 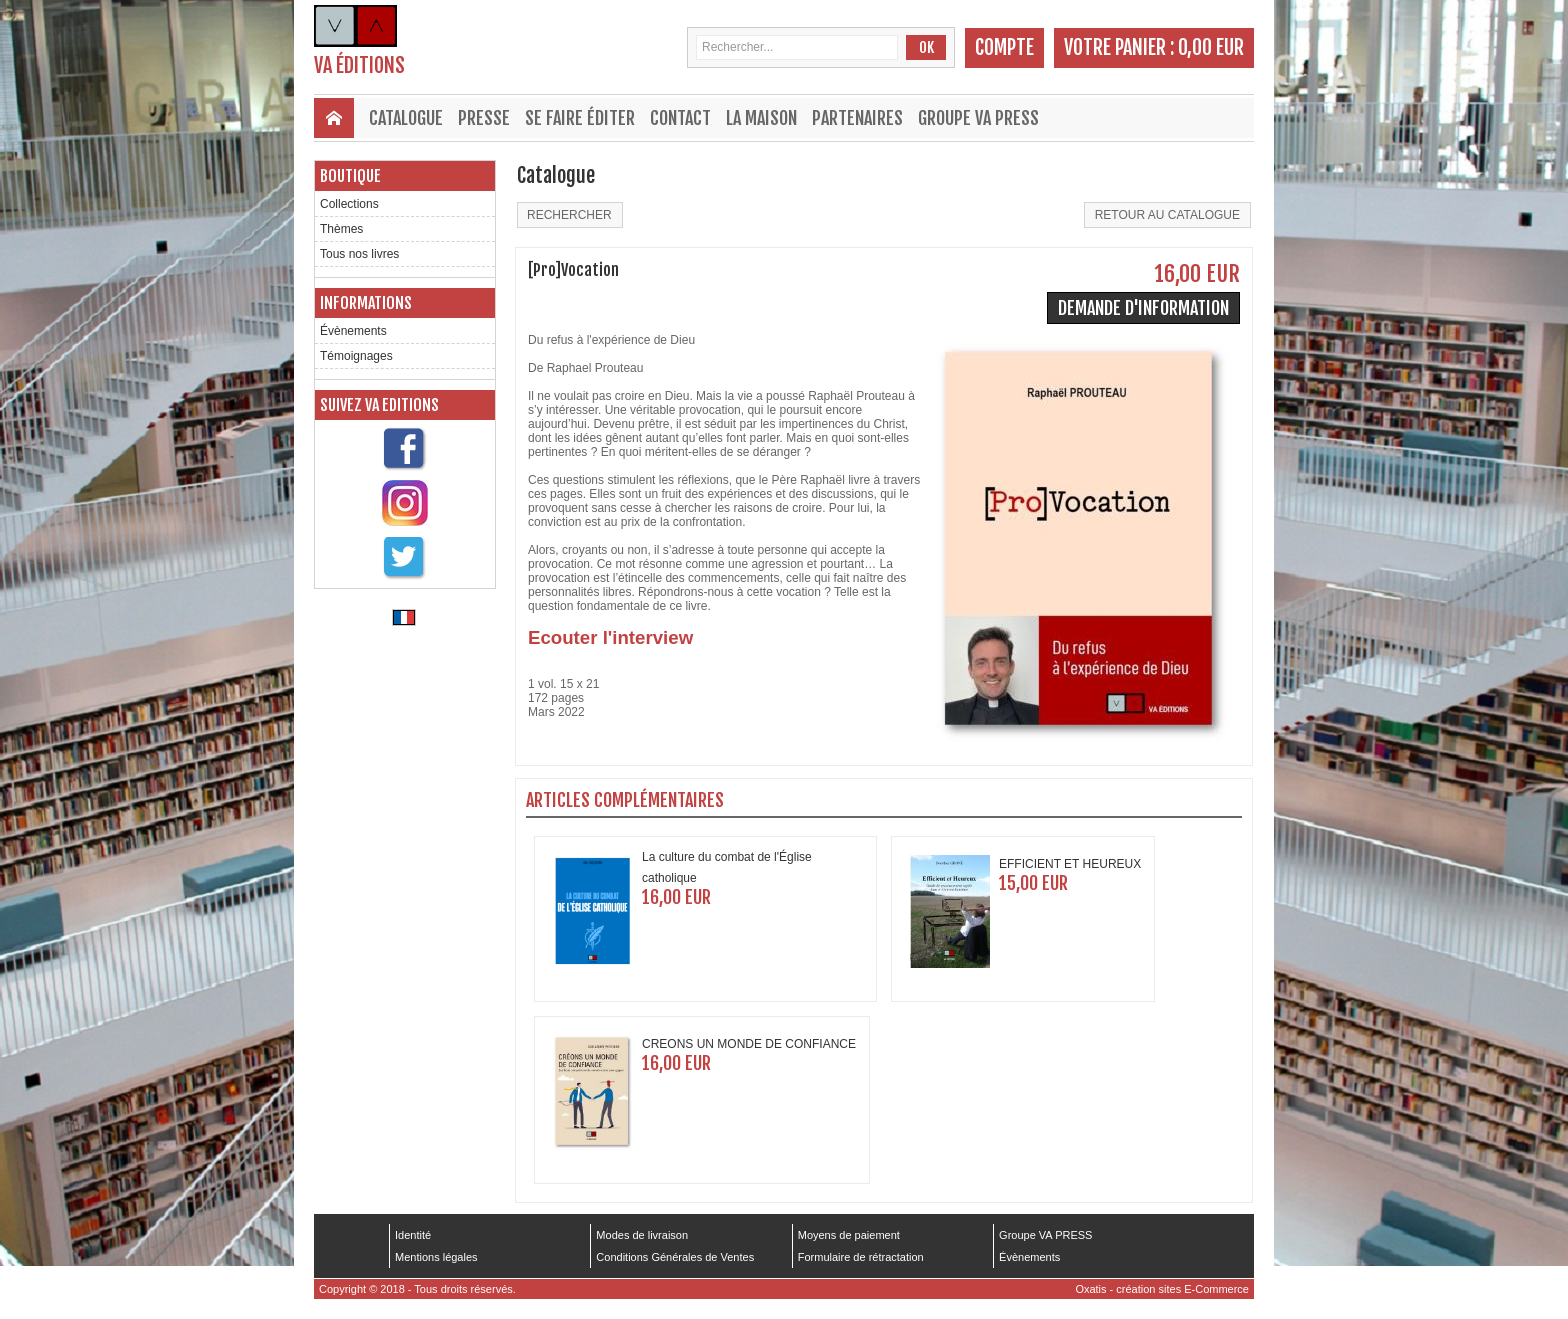 I want to click on Tous nos livres, so click(x=359, y=254).